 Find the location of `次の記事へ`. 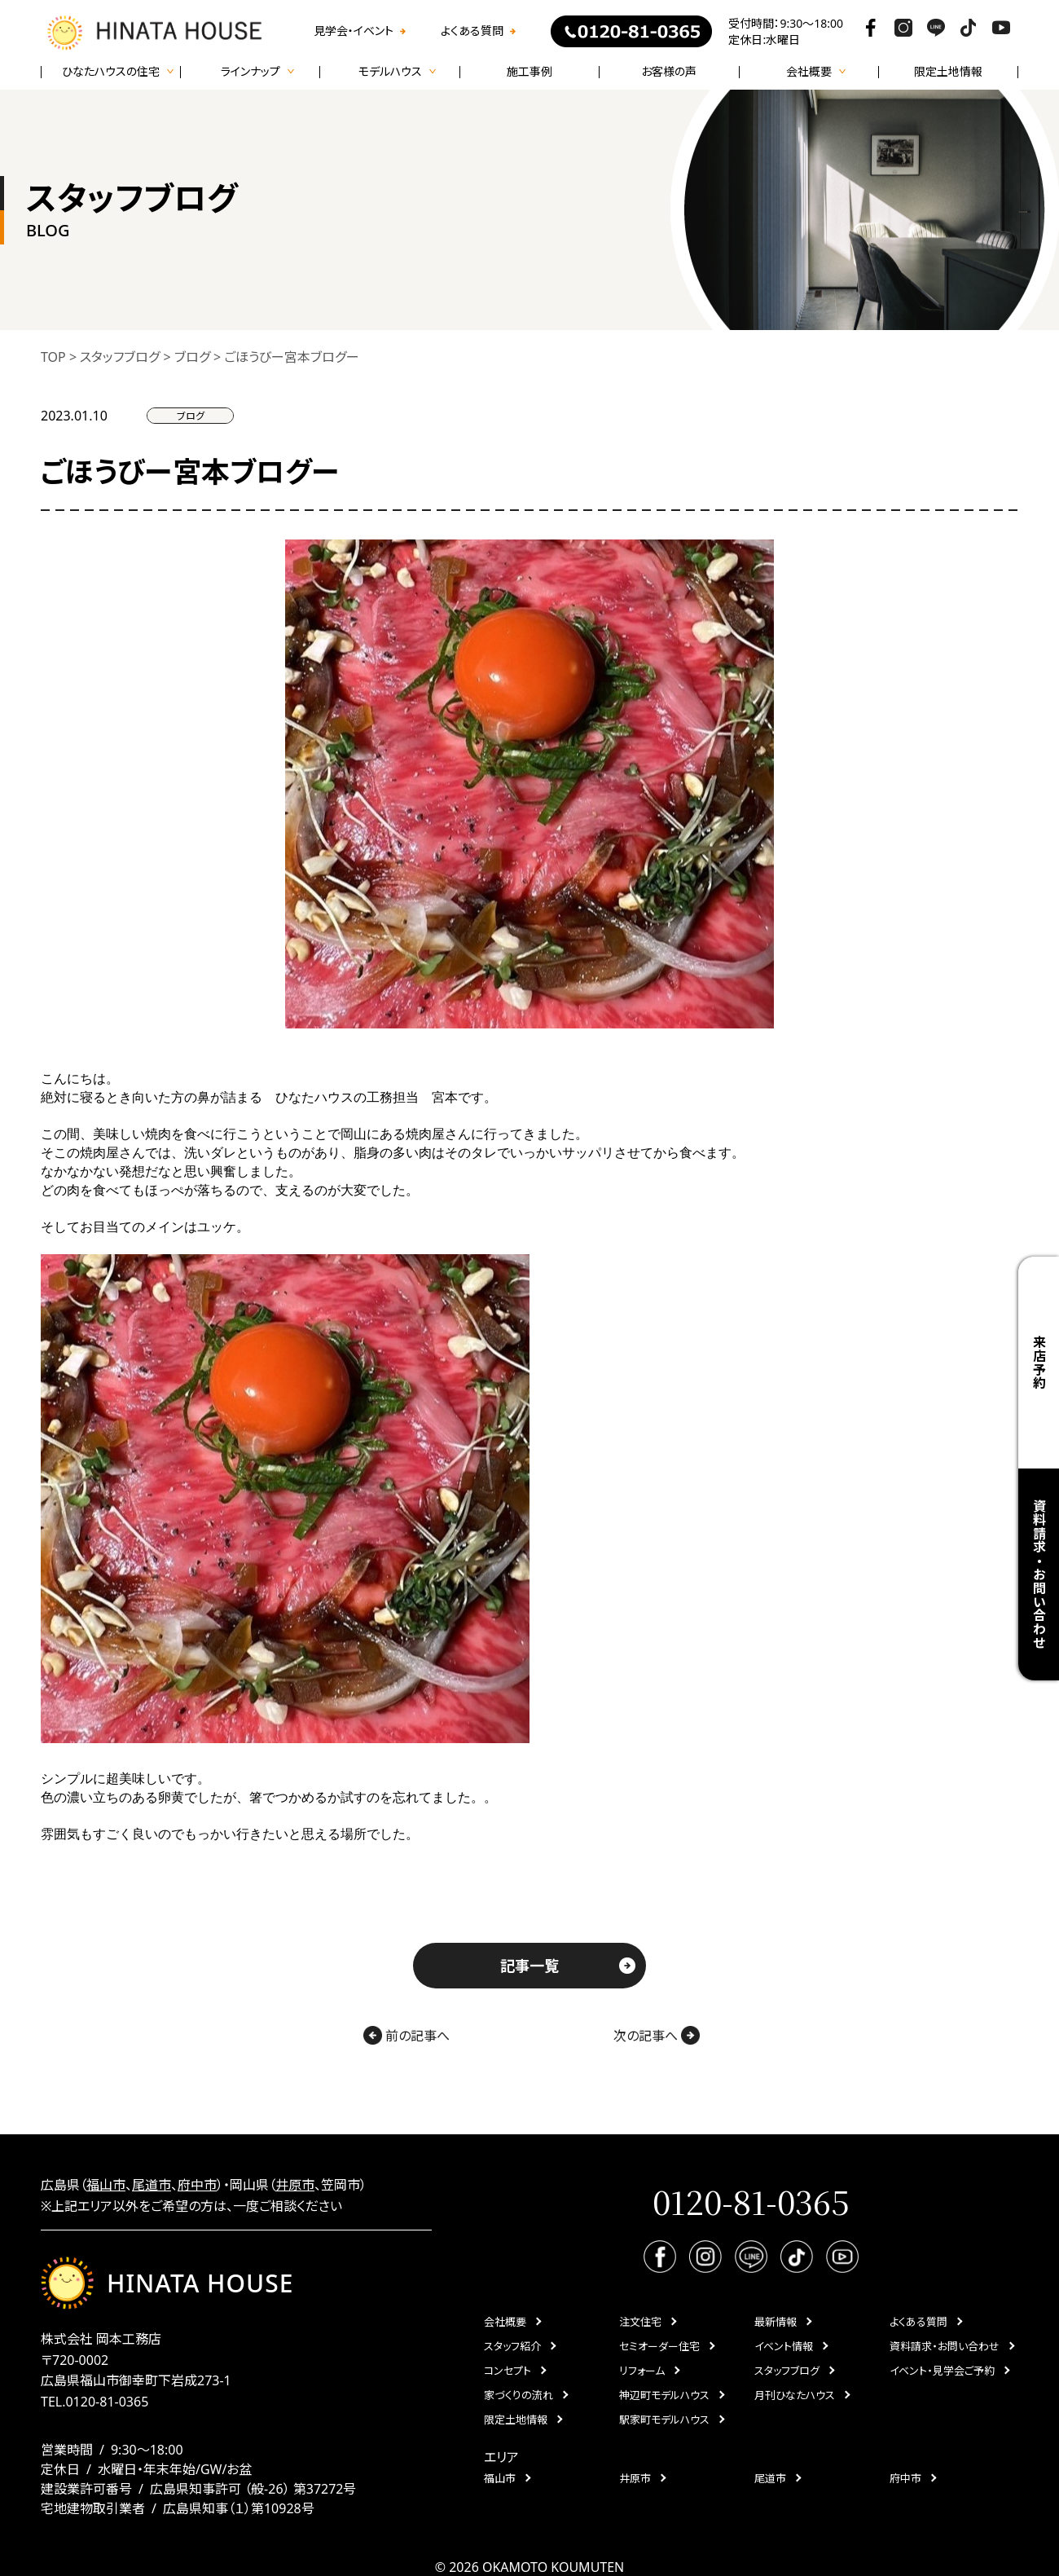

次の記事へ is located at coordinates (656, 2035).